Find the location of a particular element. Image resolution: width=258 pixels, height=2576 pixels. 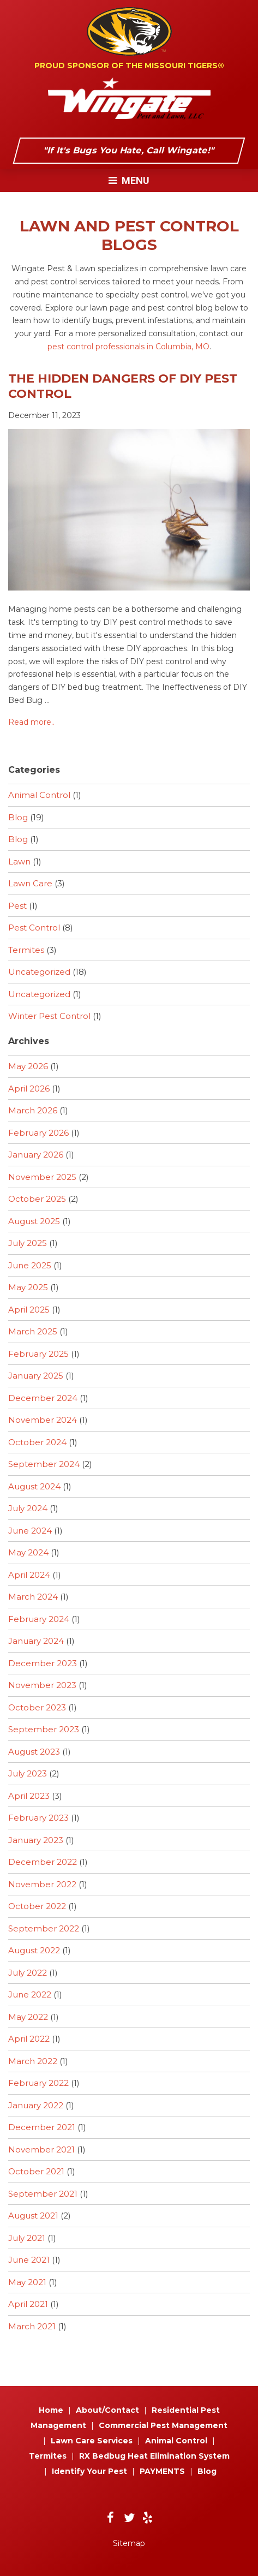

February 2026 is located at coordinates (38, 1133).